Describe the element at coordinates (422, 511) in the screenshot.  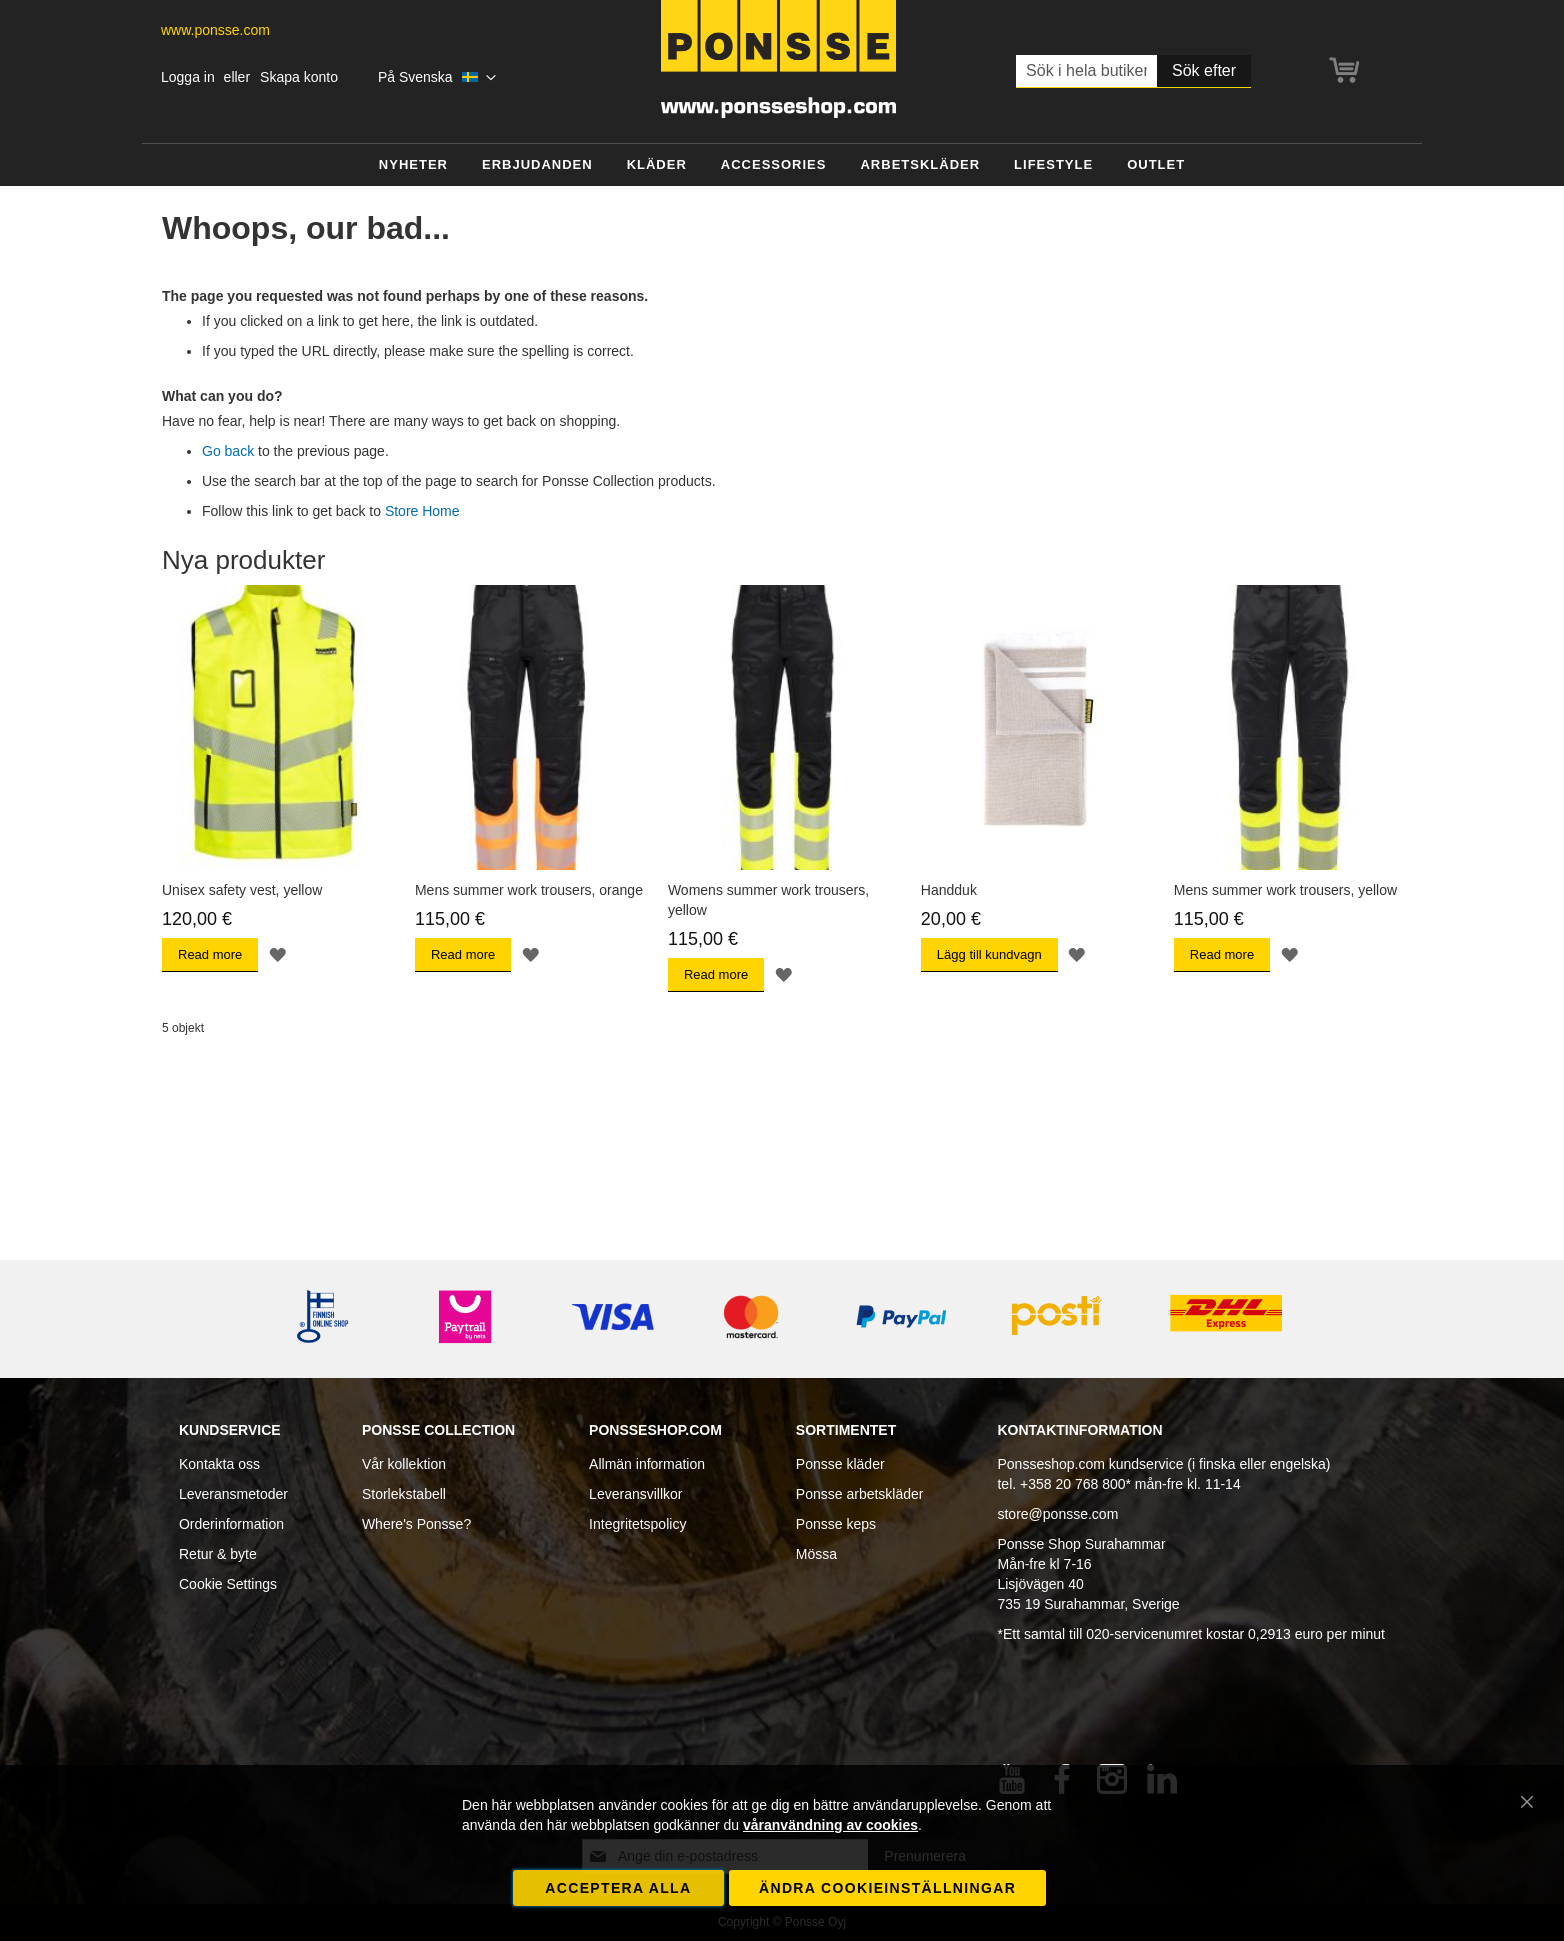
I see `Store Home` at that location.